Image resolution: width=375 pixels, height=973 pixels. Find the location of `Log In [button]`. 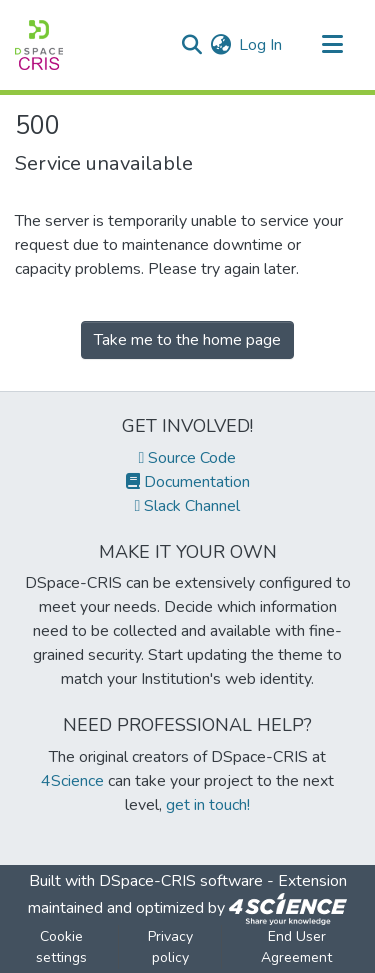

Log In [button] is located at coordinates (261, 45).